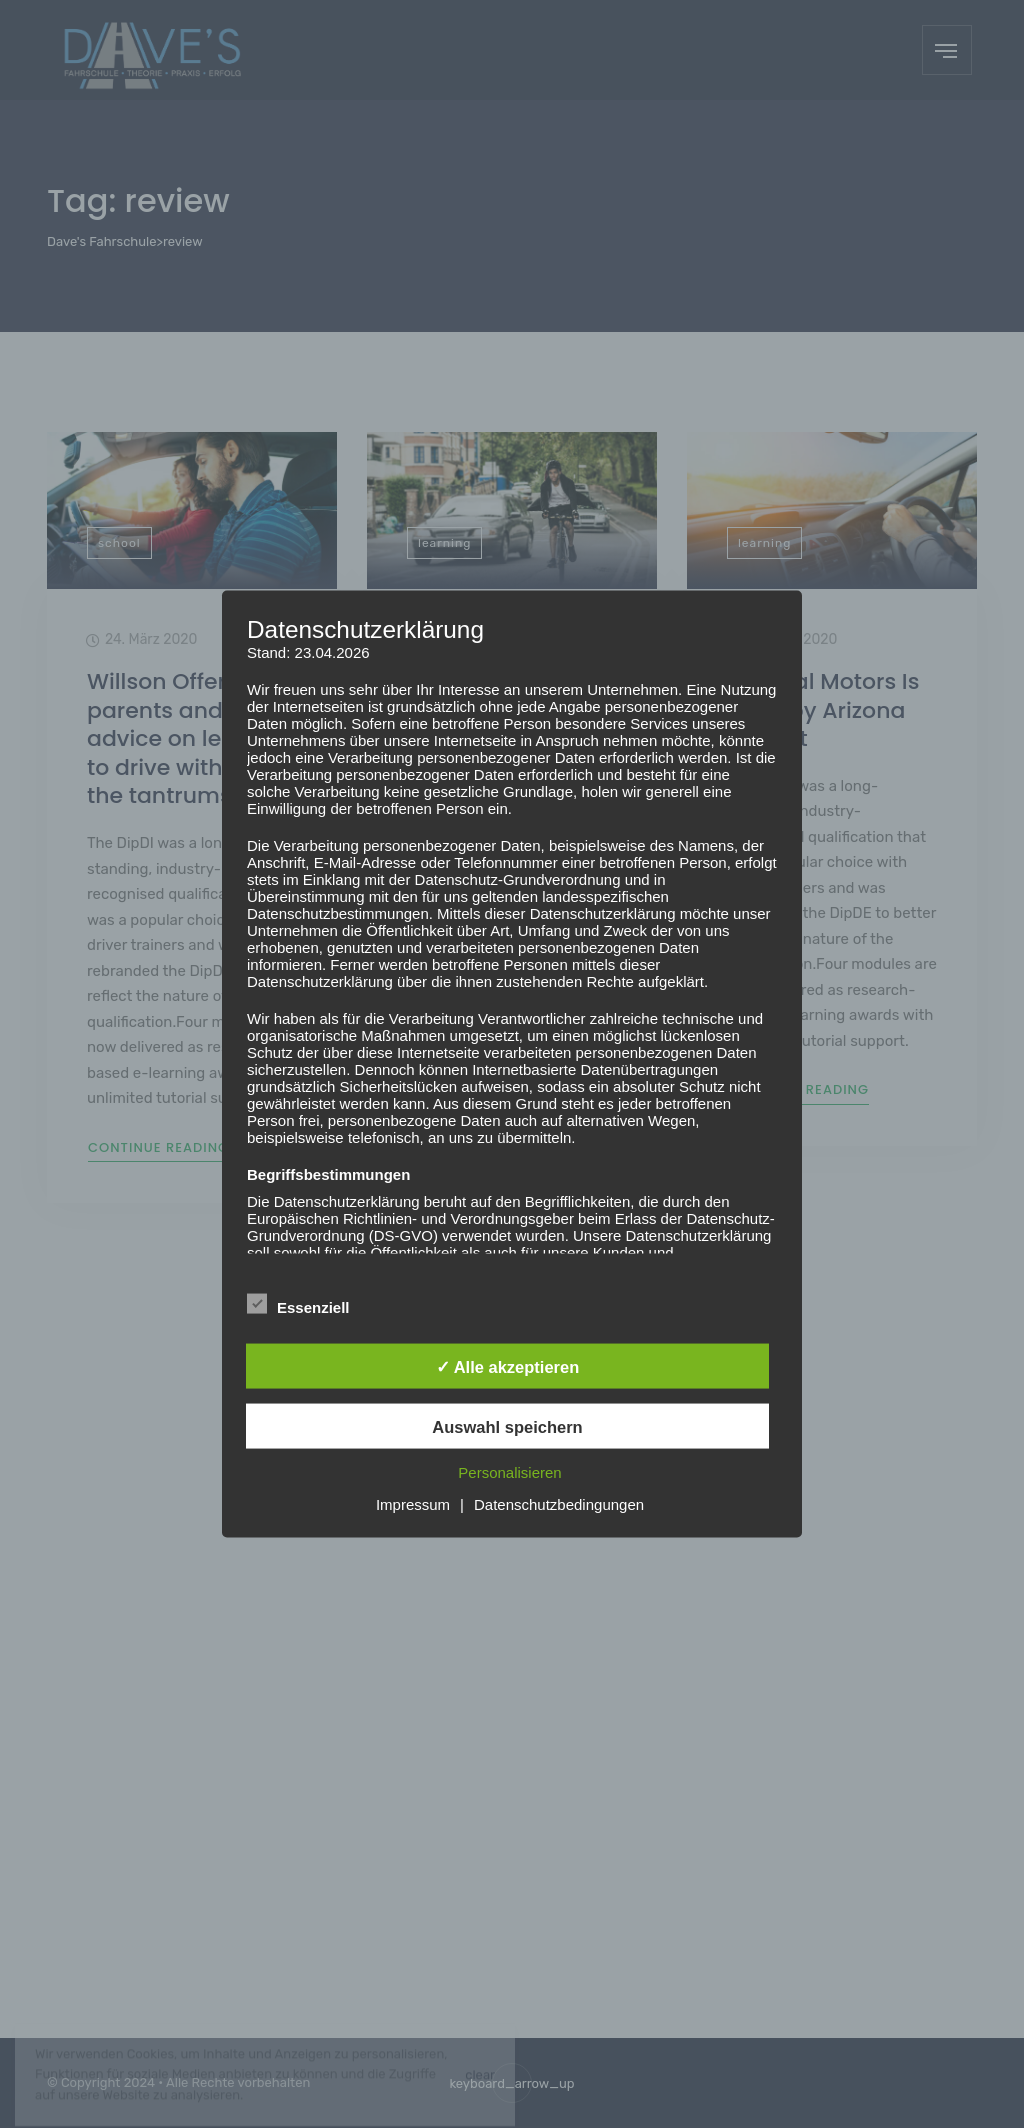  Describe the element at coordinates (509, 1471) in the screenshot. I see `Personalisieren` at that location.